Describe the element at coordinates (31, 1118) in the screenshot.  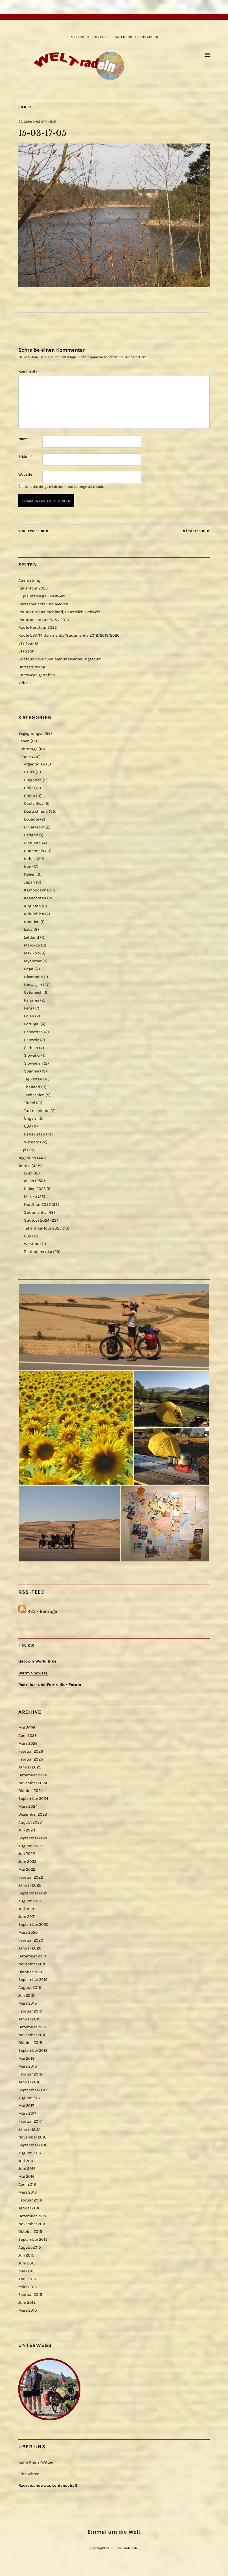
I see `Ungarn` at that location.